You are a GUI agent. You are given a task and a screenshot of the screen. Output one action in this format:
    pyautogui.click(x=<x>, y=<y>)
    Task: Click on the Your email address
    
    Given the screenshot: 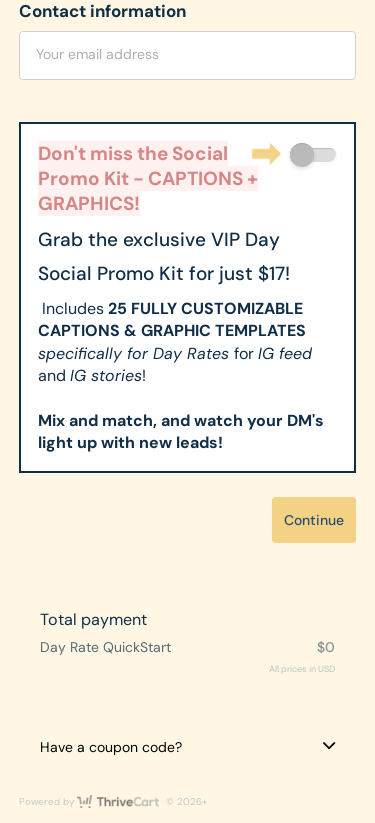 What is the action you would take?
    pyautogui.click(x=97, y=54)
    